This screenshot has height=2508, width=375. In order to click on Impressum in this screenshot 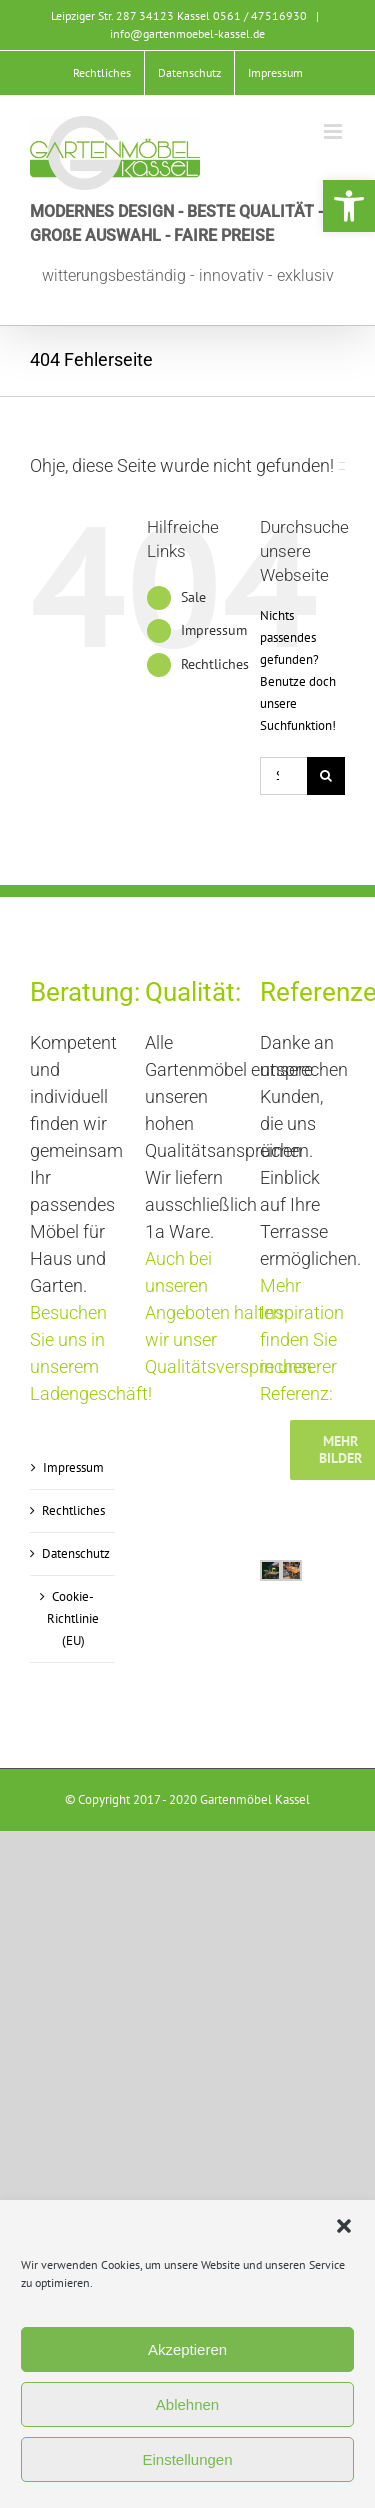, I will do `click(214, 630)`.